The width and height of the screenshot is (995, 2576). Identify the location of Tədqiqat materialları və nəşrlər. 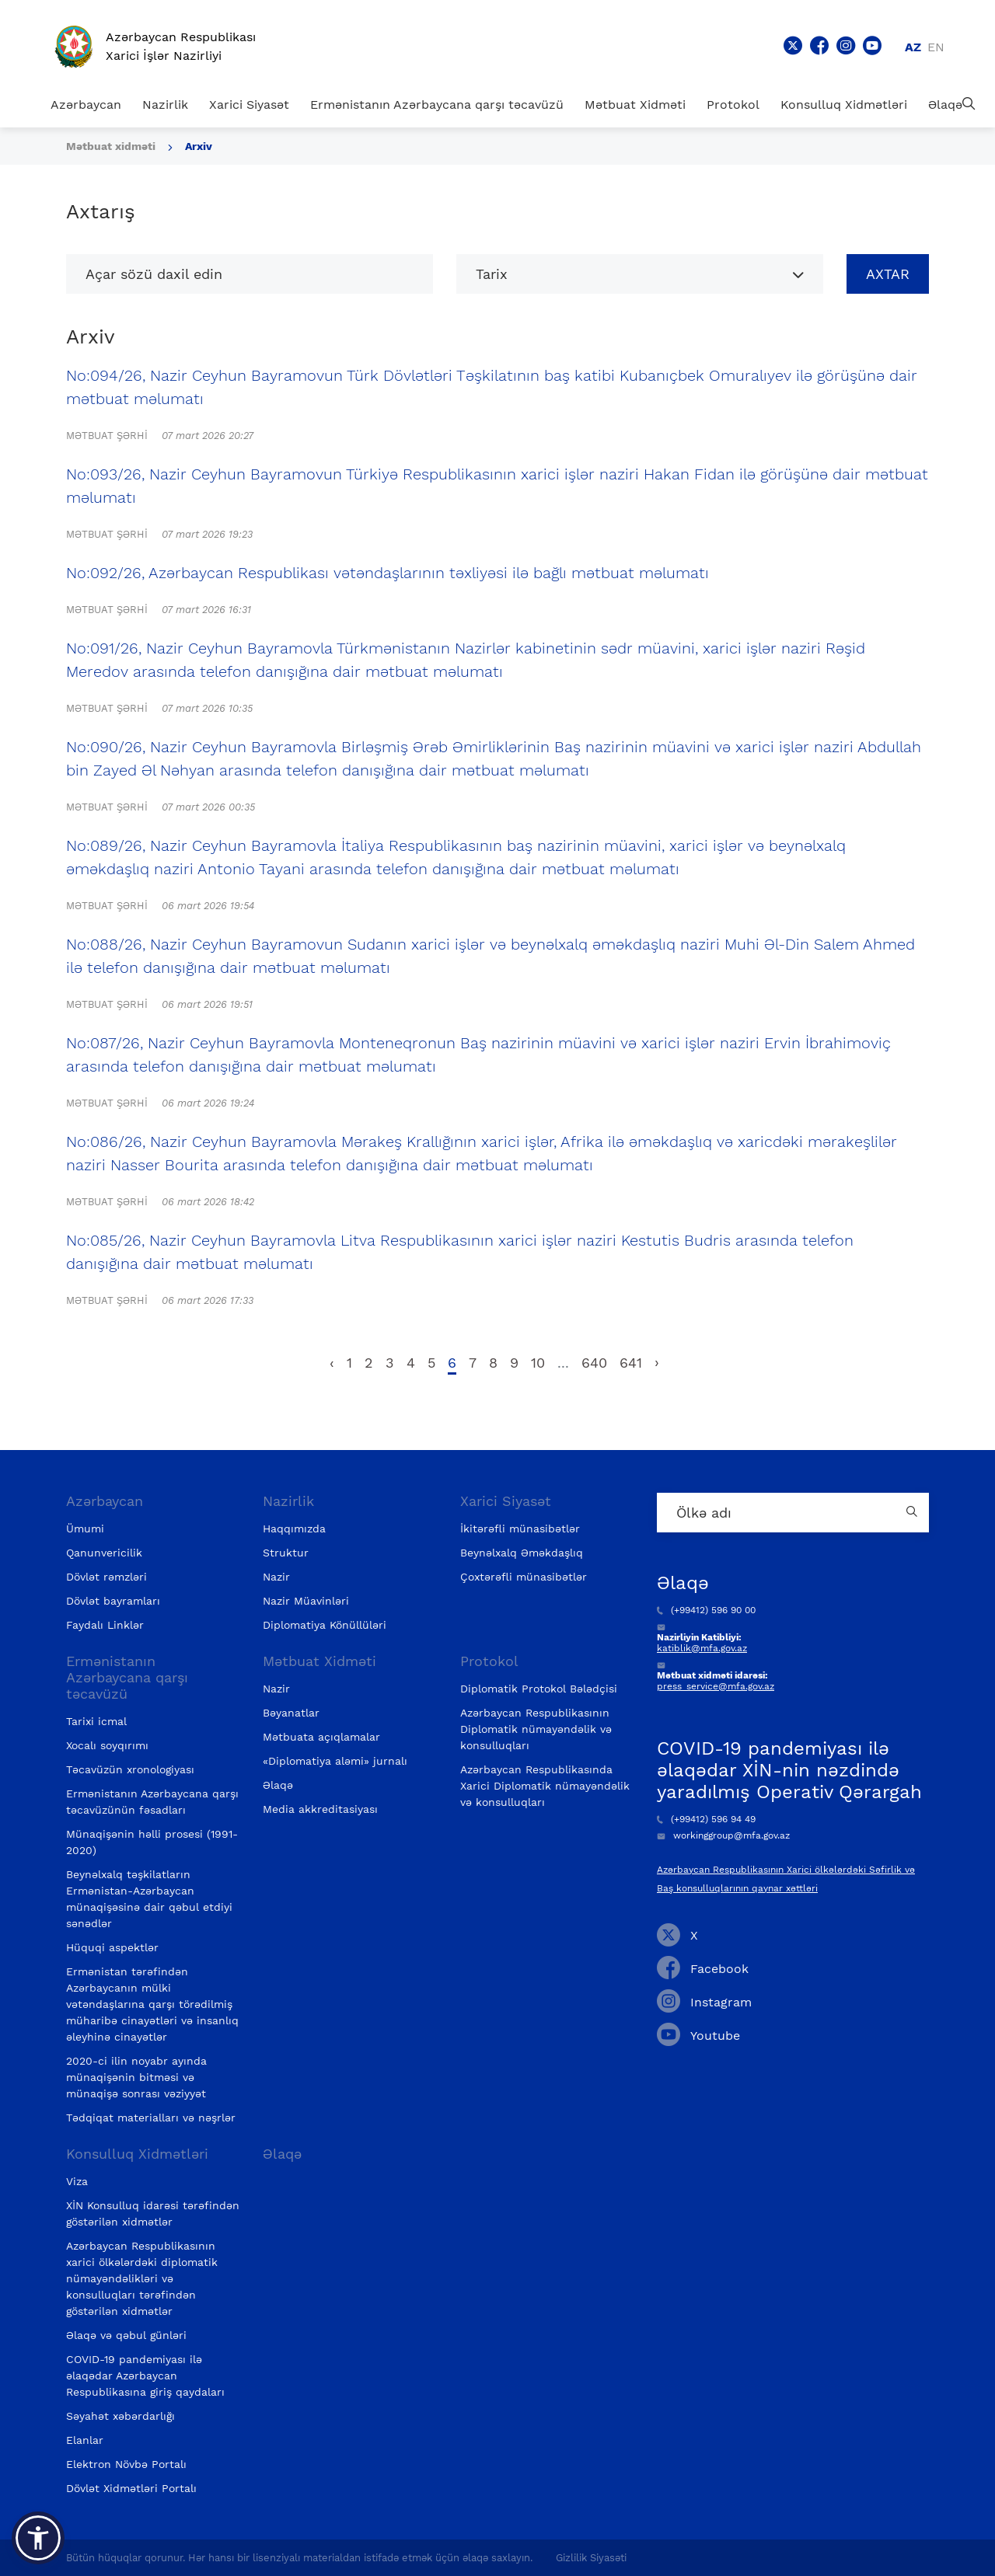
(151, 2117).